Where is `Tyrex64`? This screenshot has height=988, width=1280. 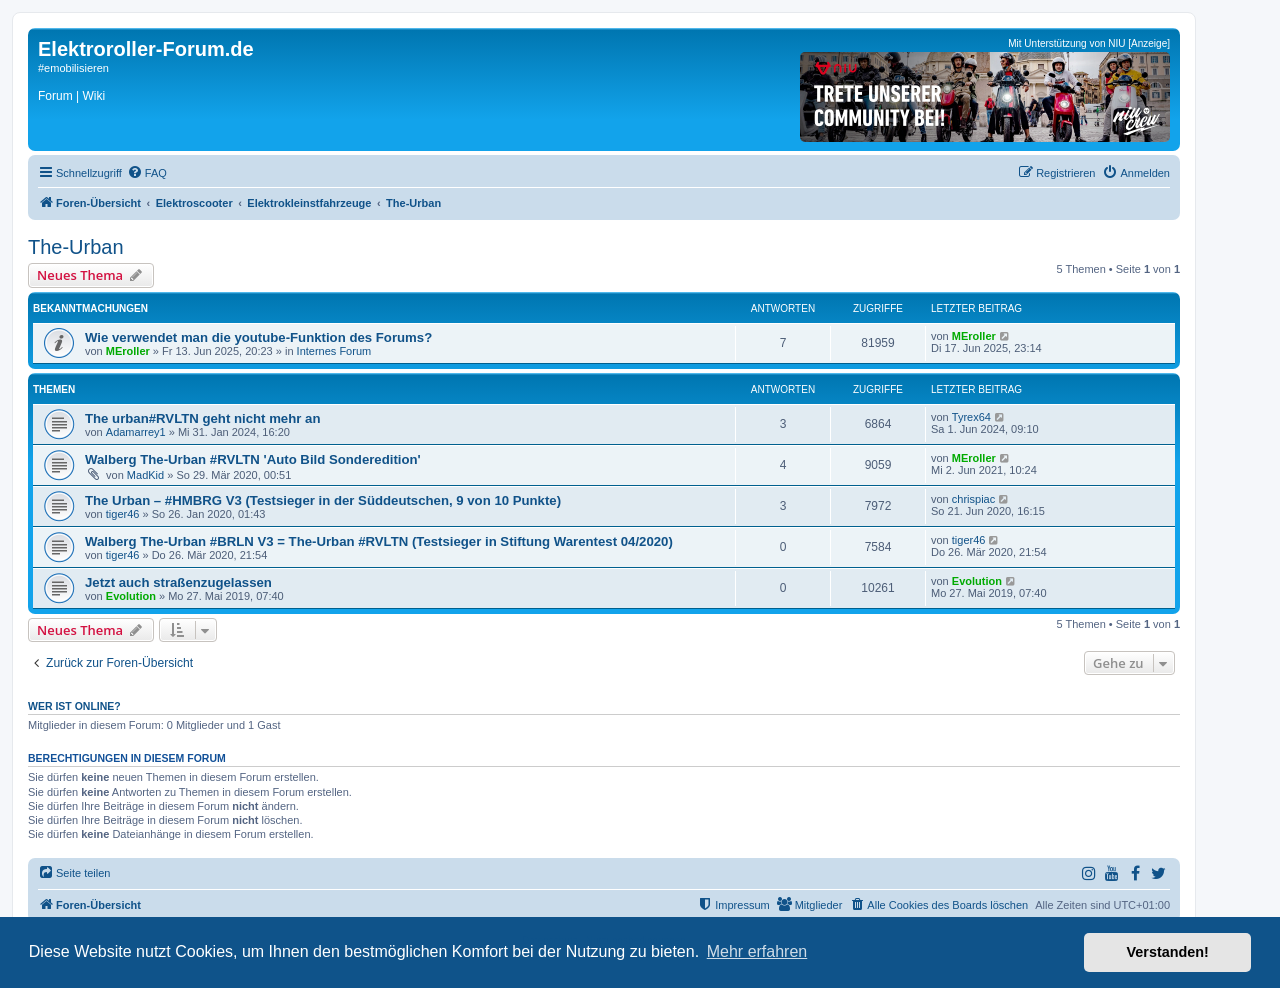
Tyrex64 is located at coordinates (971, 417).